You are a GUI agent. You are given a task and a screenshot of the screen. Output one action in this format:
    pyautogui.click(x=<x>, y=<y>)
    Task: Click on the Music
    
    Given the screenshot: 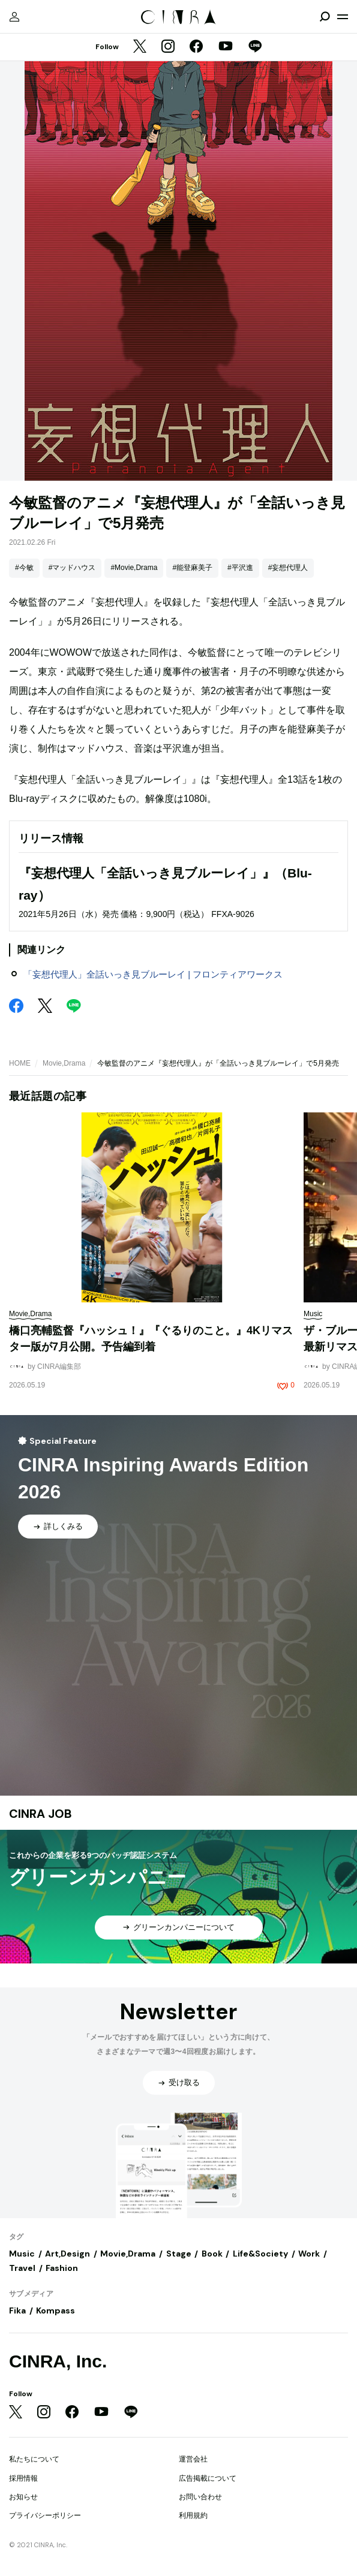 What is the action you would take?
    pyautogui.click(x=22, y=2253)
    